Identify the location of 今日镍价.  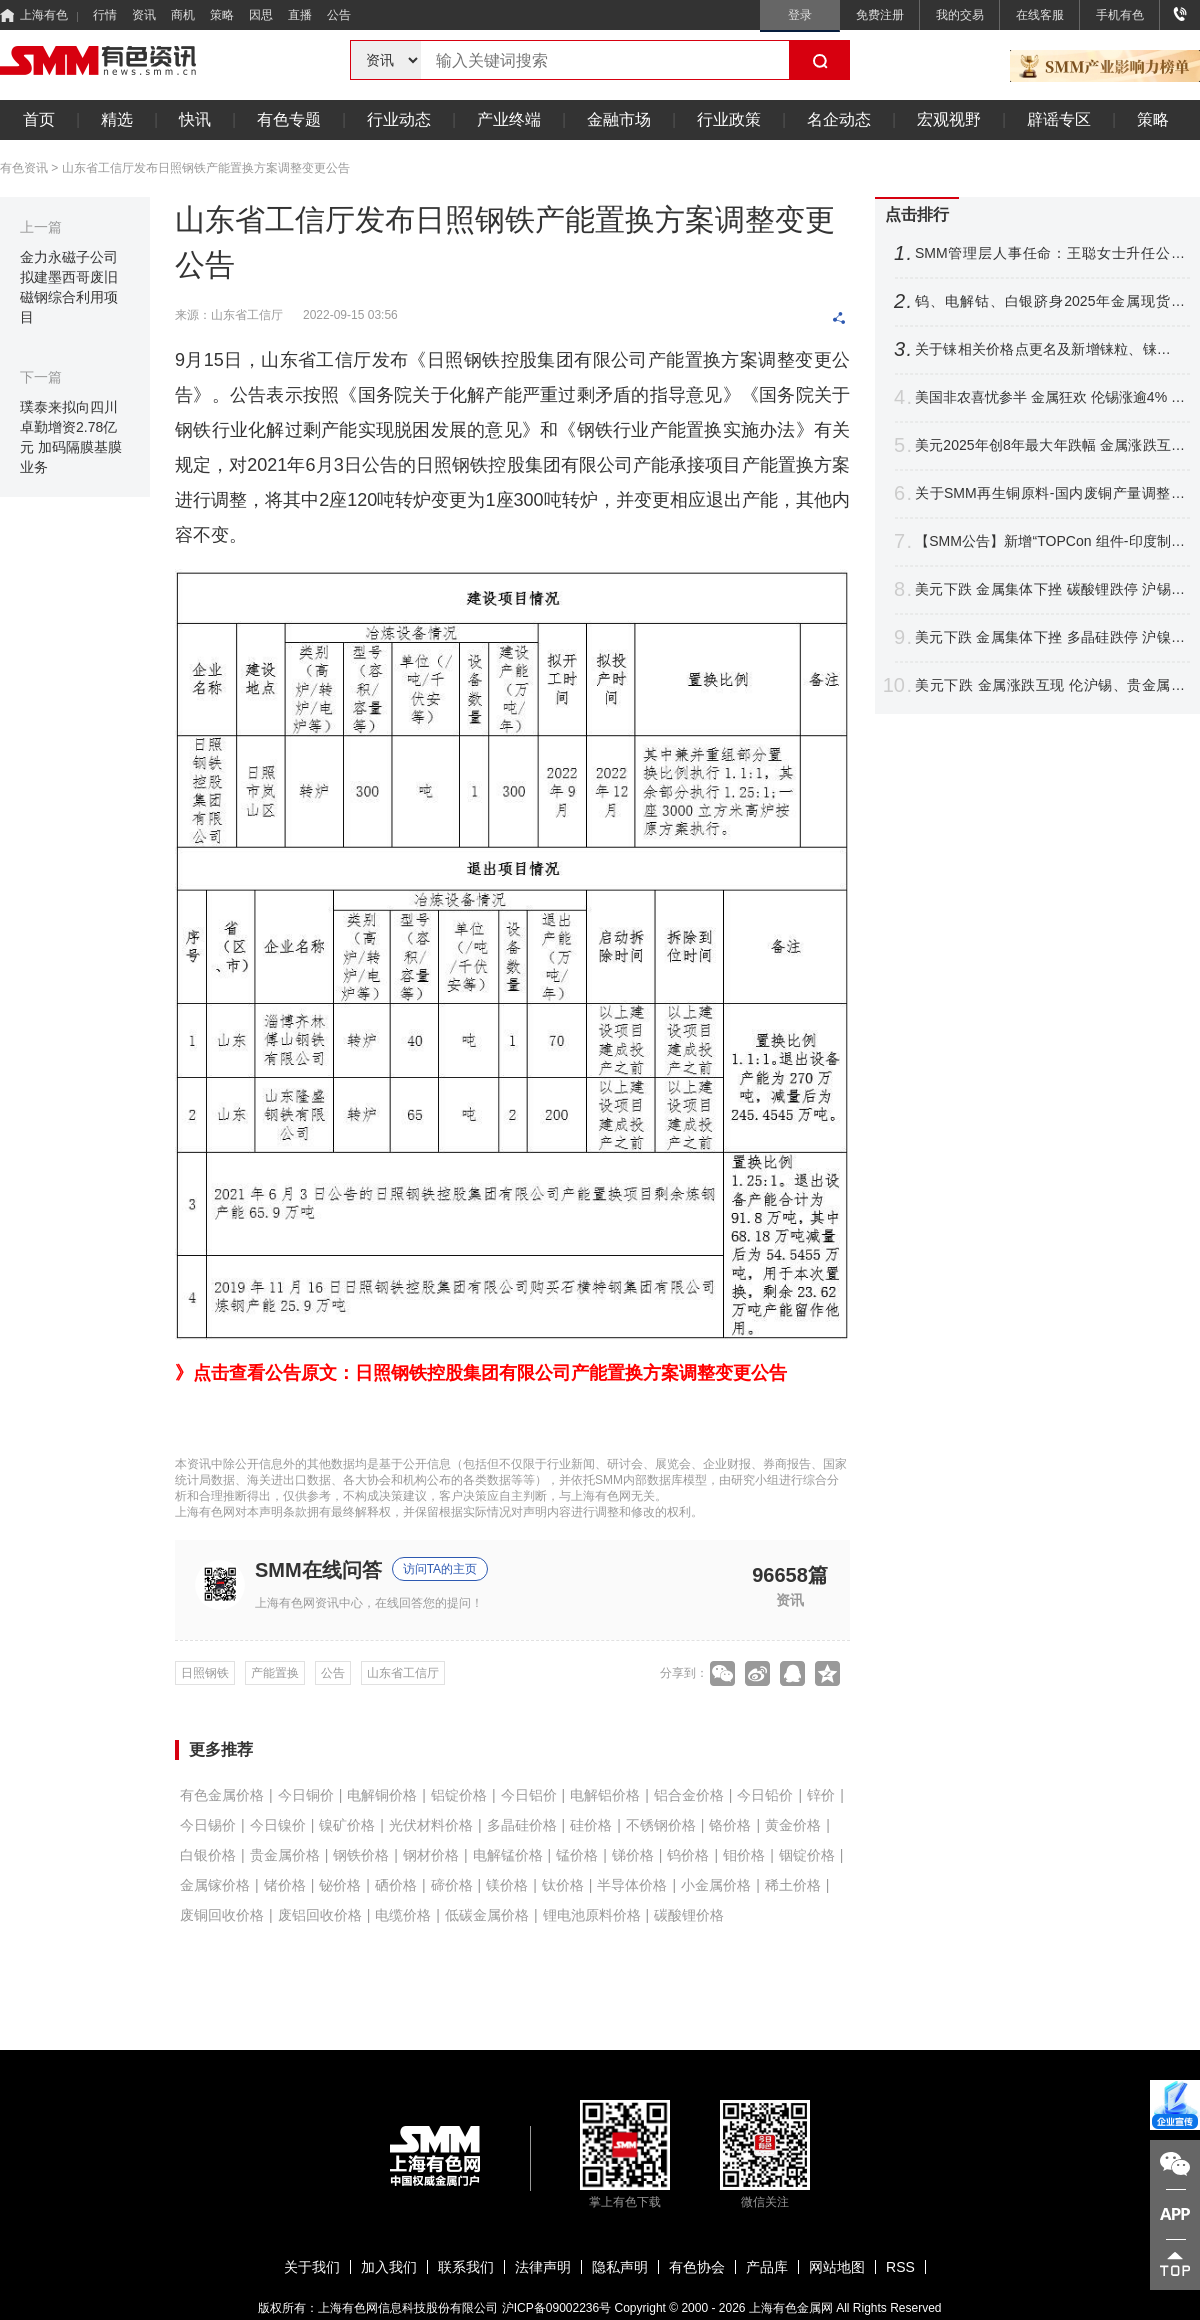
(278, 1825).